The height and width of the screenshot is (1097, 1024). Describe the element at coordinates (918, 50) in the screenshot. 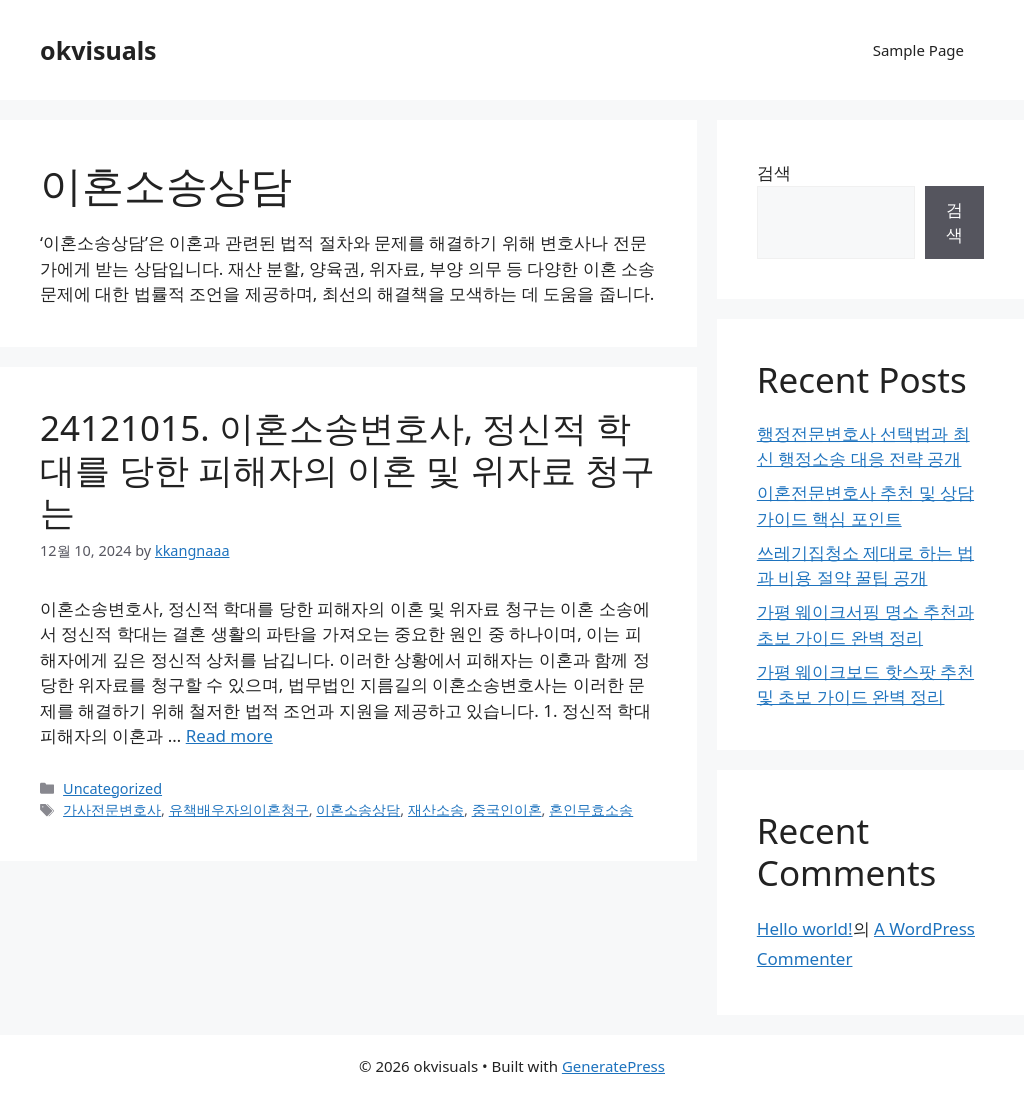

I see `Sample Page` at that location.